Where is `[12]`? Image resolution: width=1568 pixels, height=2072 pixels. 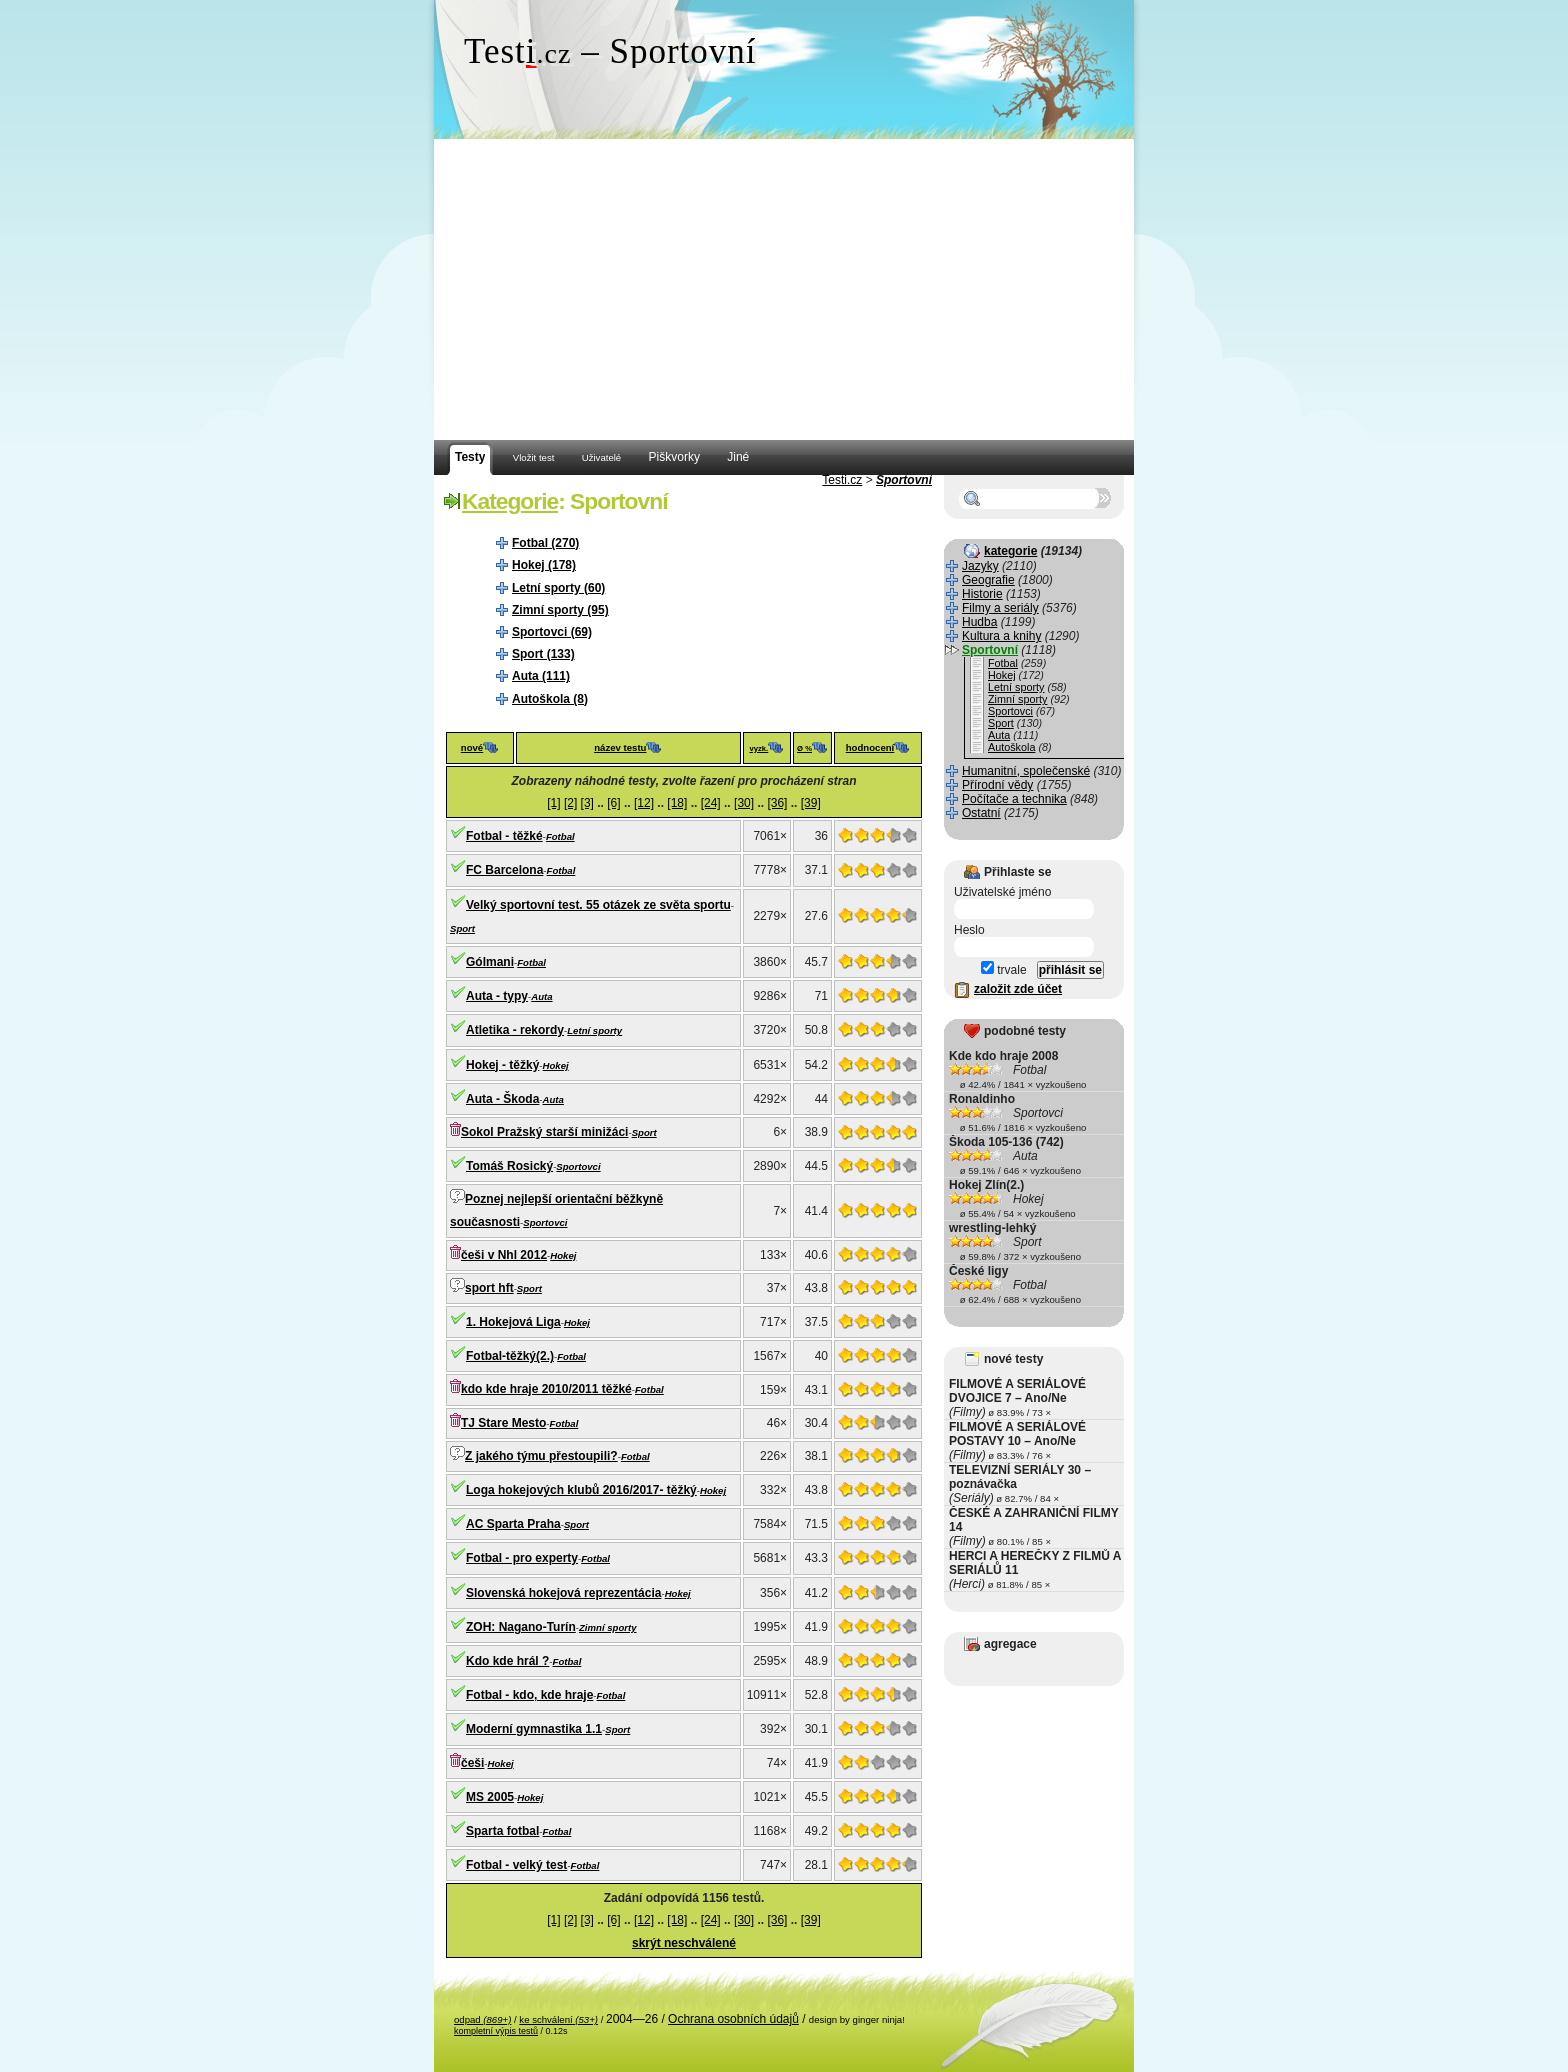 [12] is located at coordinates (644, 803).